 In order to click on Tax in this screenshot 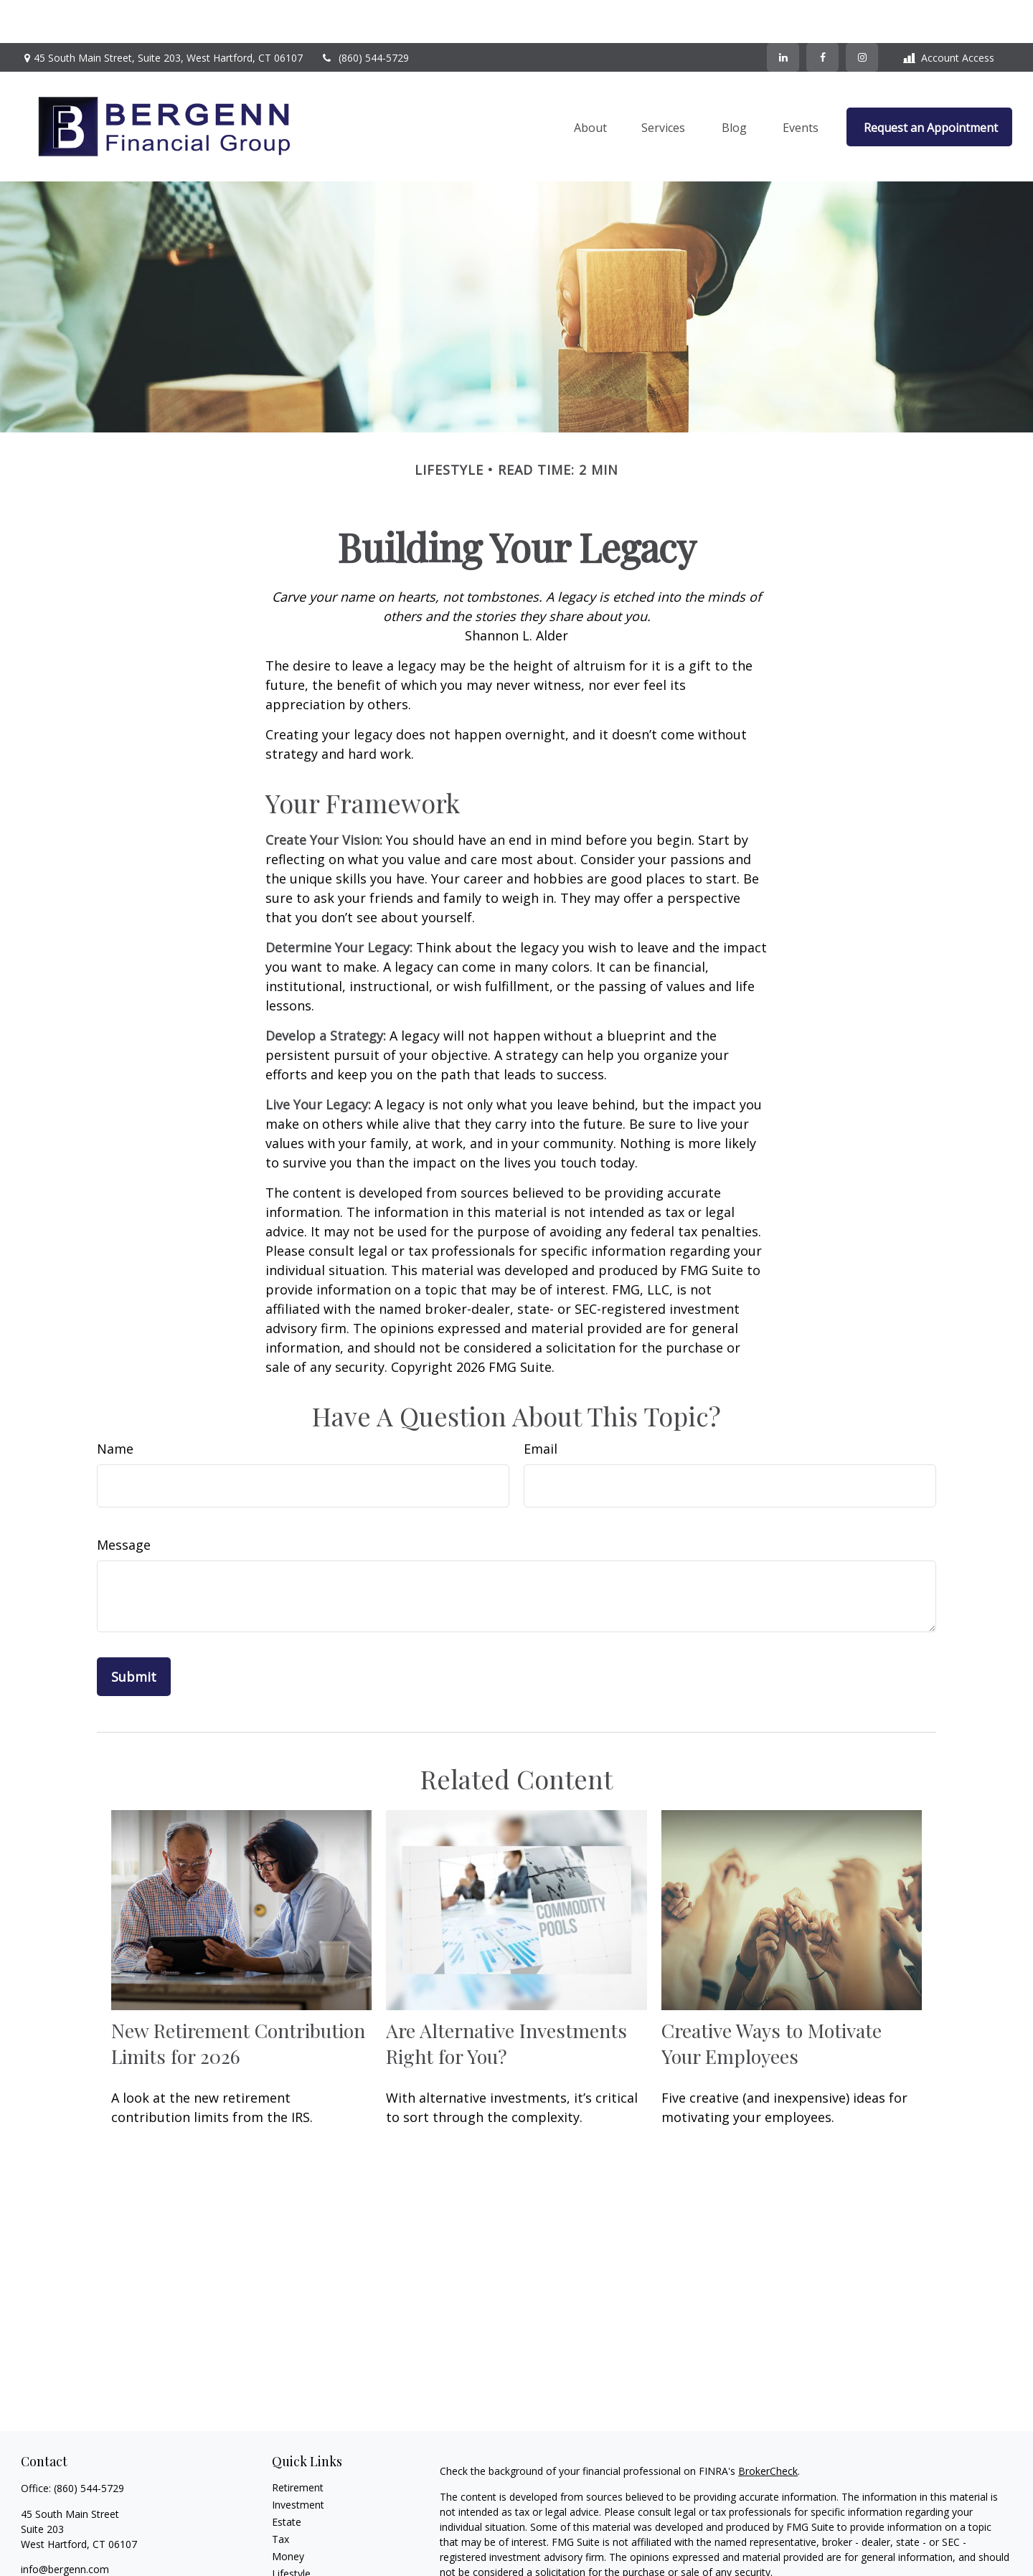, I will do `click(280, 2496)`.